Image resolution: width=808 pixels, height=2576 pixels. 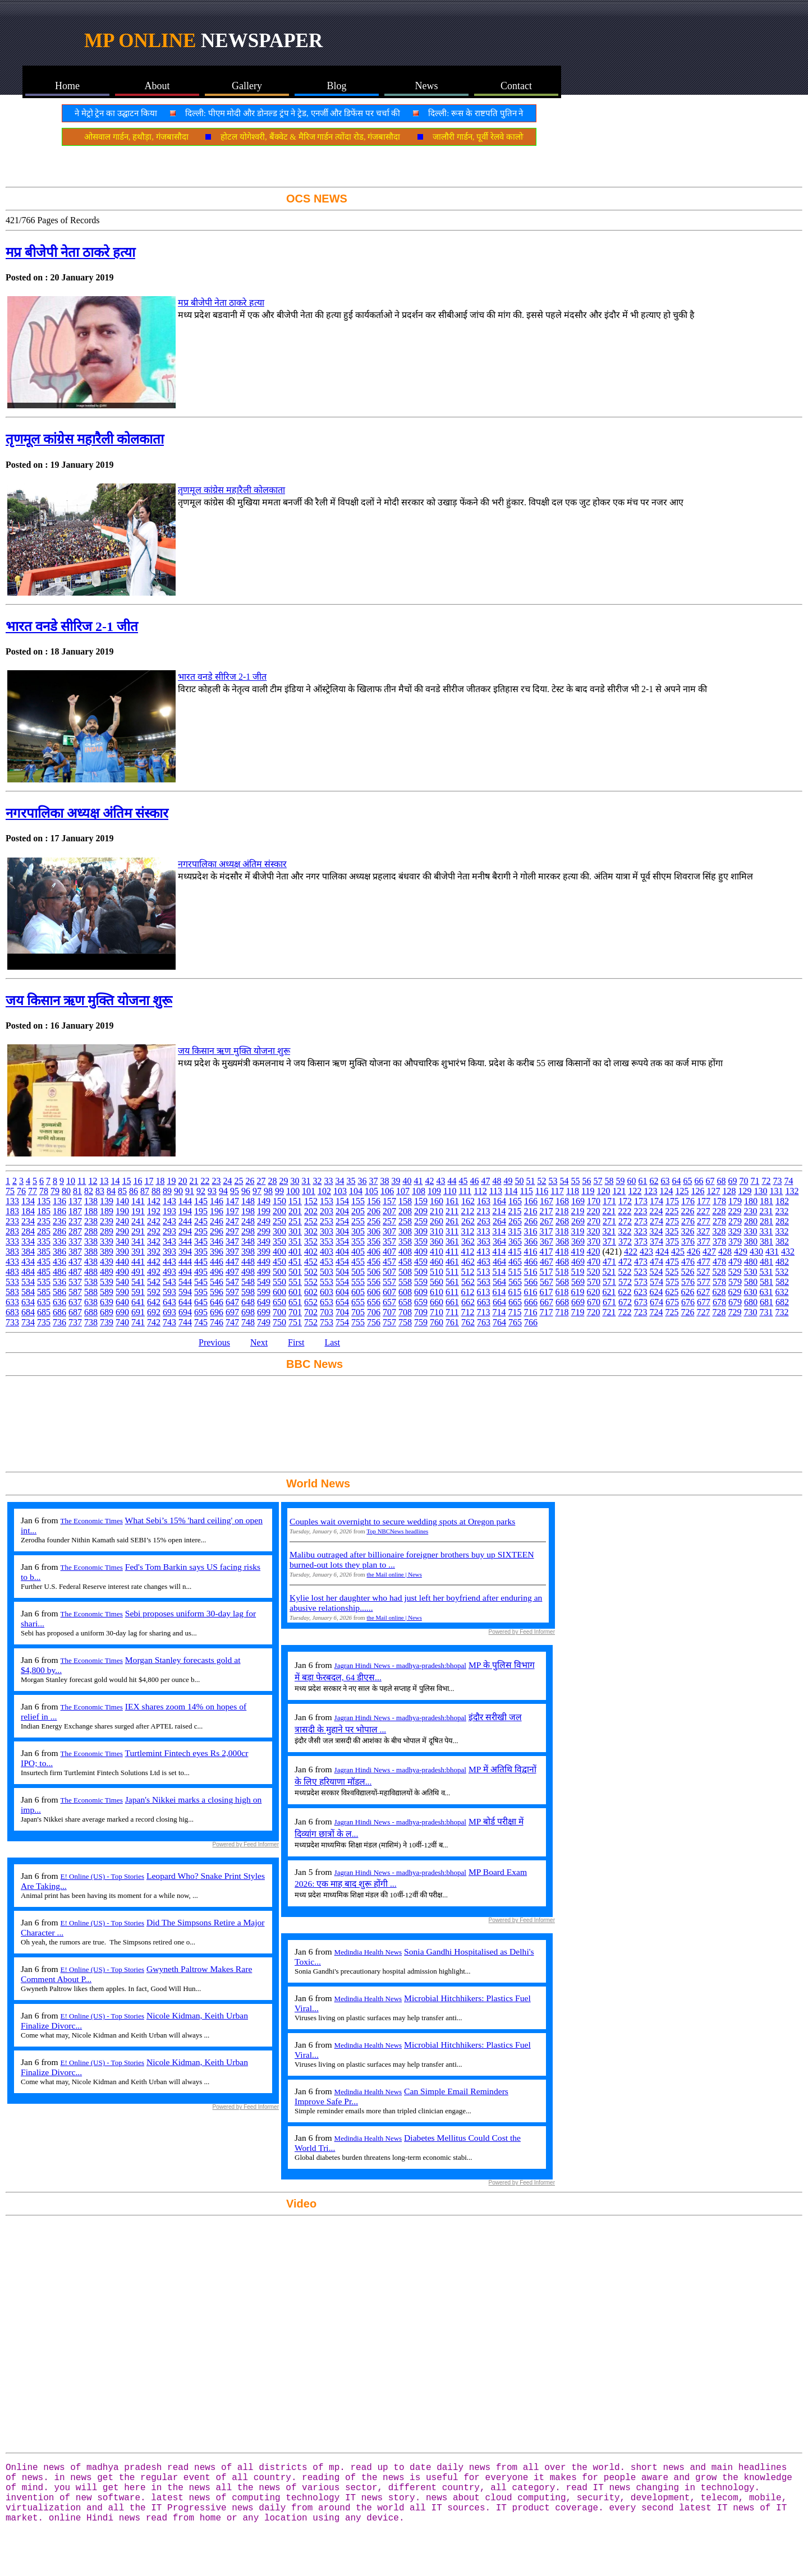 I want to click on 414, so click(x=499, y=1251).